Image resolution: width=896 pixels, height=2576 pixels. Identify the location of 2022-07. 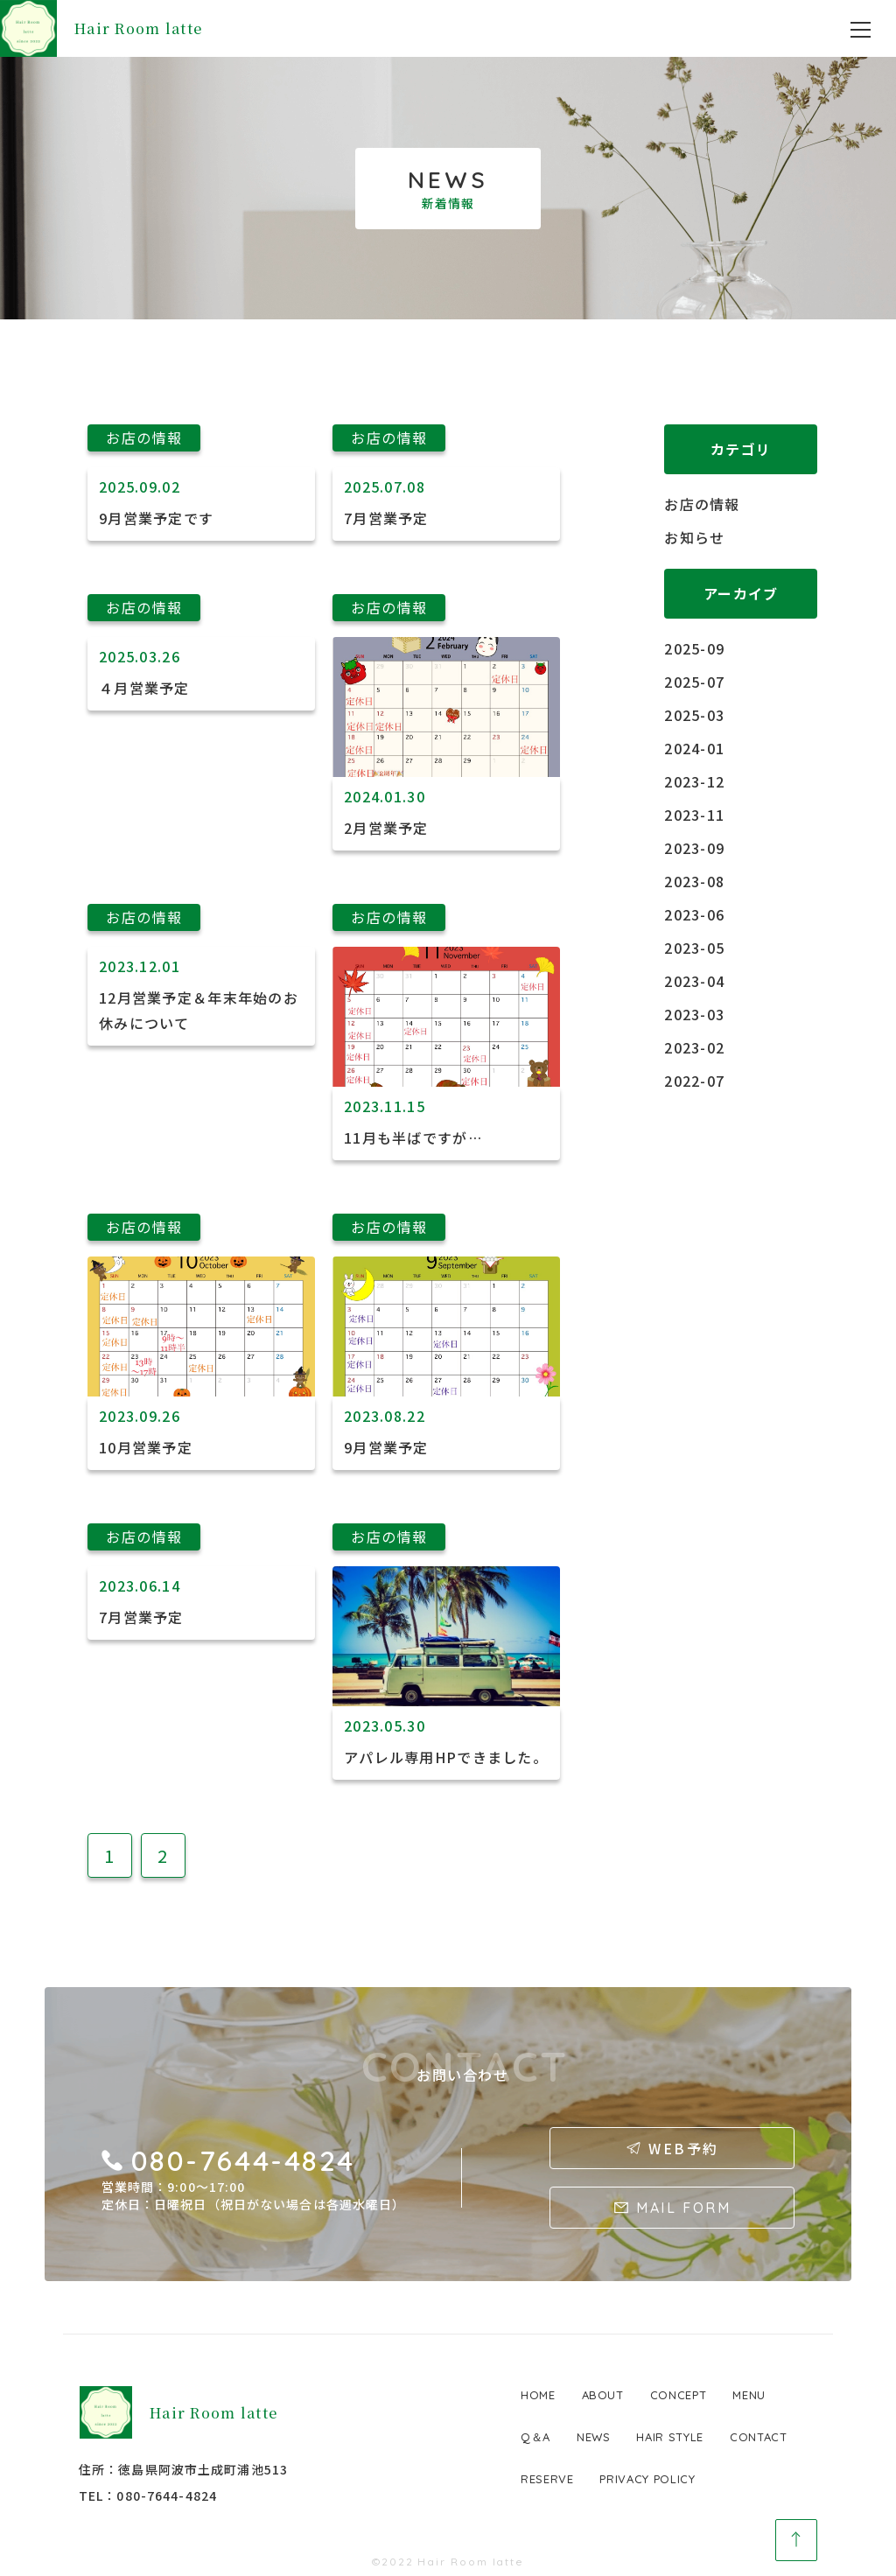
(694, 1080).